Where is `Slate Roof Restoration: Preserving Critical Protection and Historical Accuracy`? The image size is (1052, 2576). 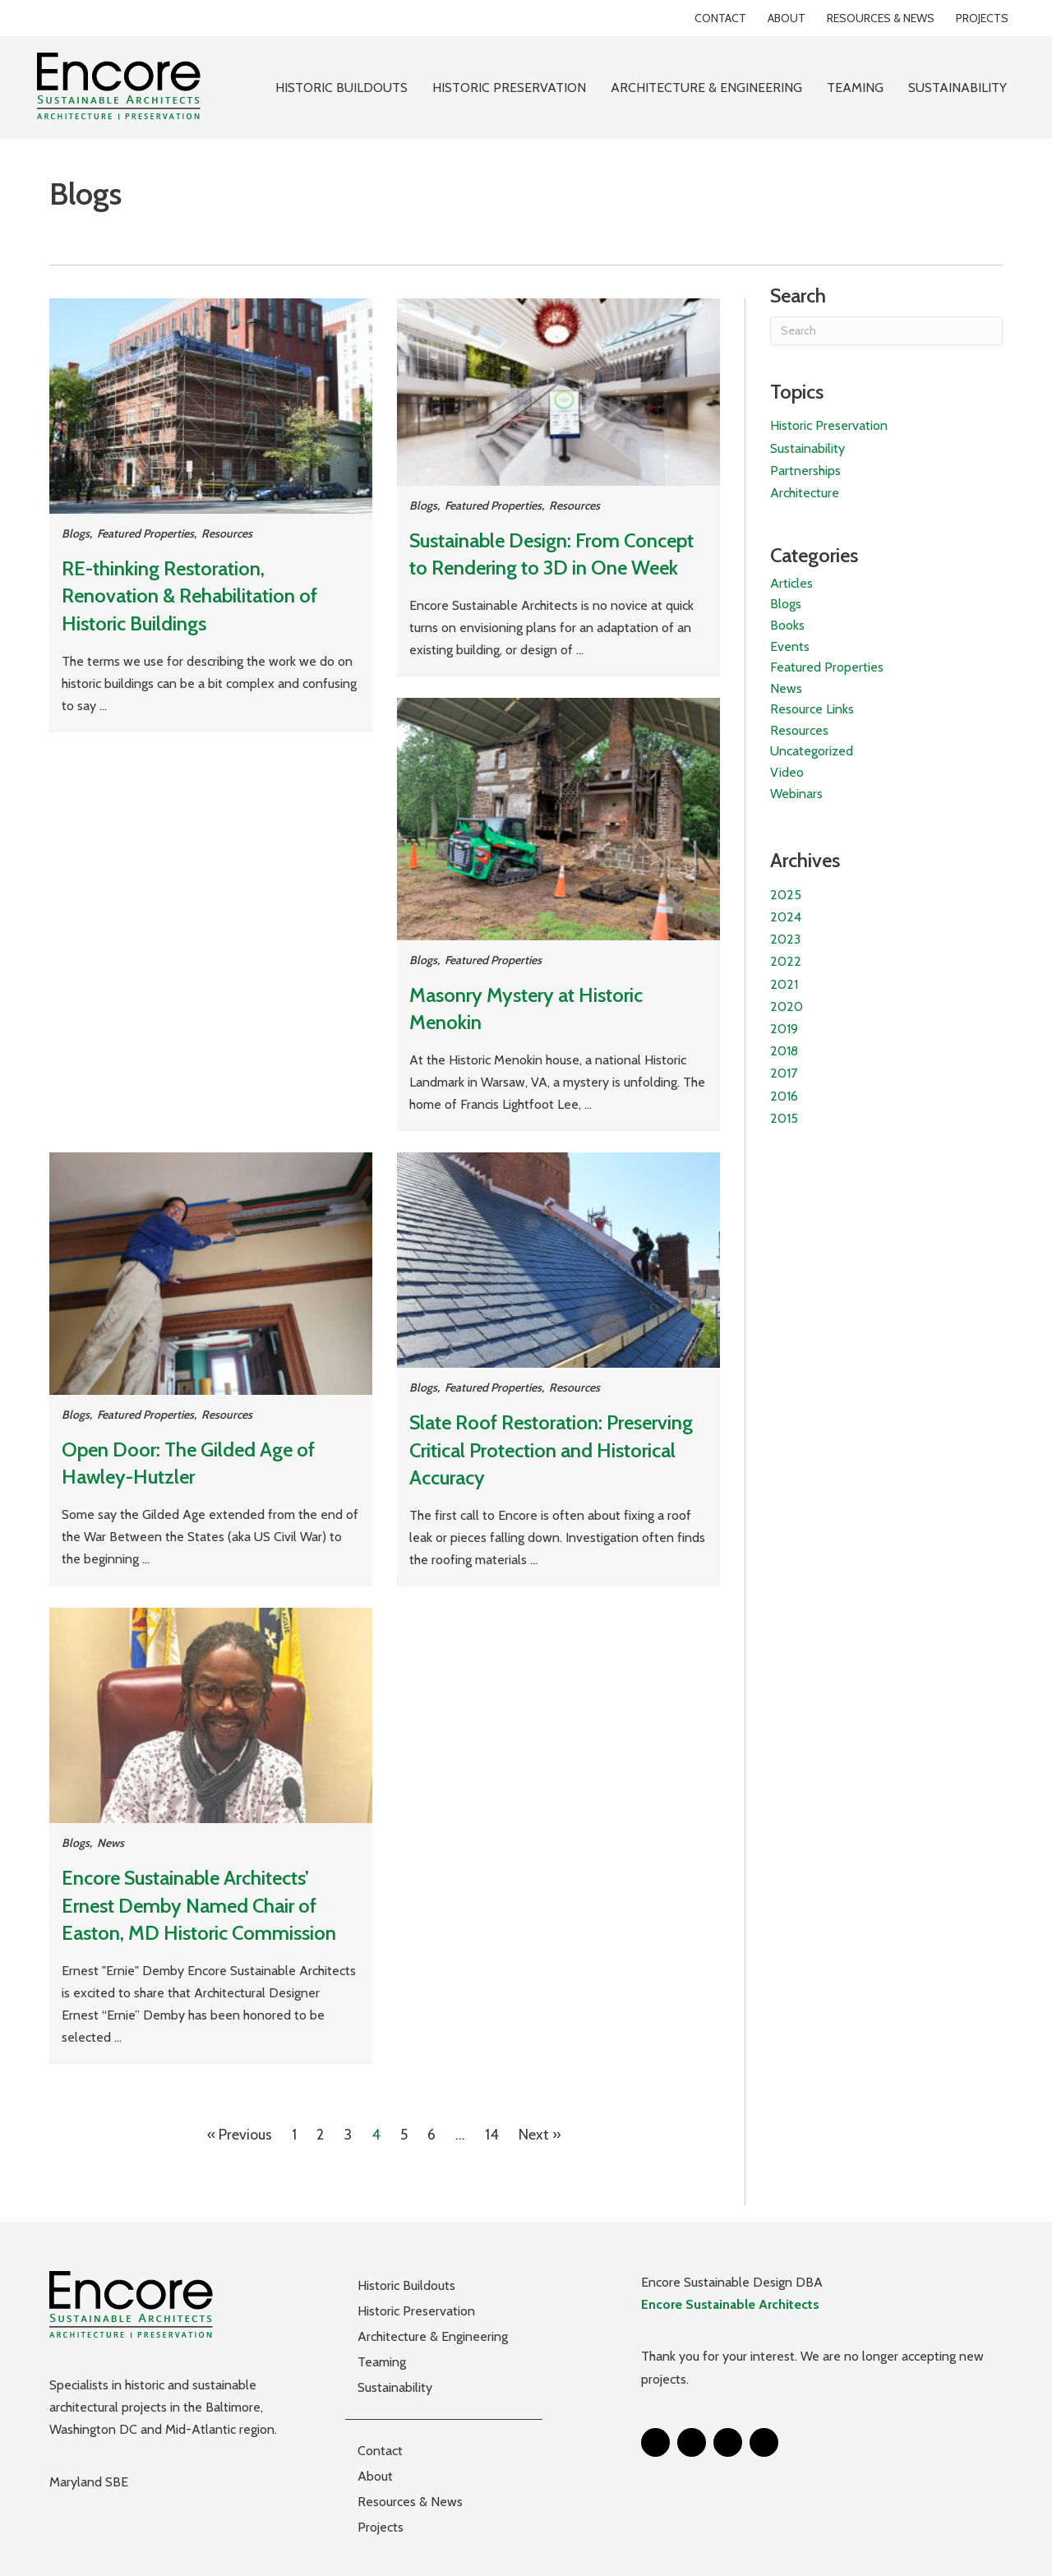
Slate Roof Restoration: Preserving Critical Protection and Historical Accuracy is located at coordinates (551, 1449).